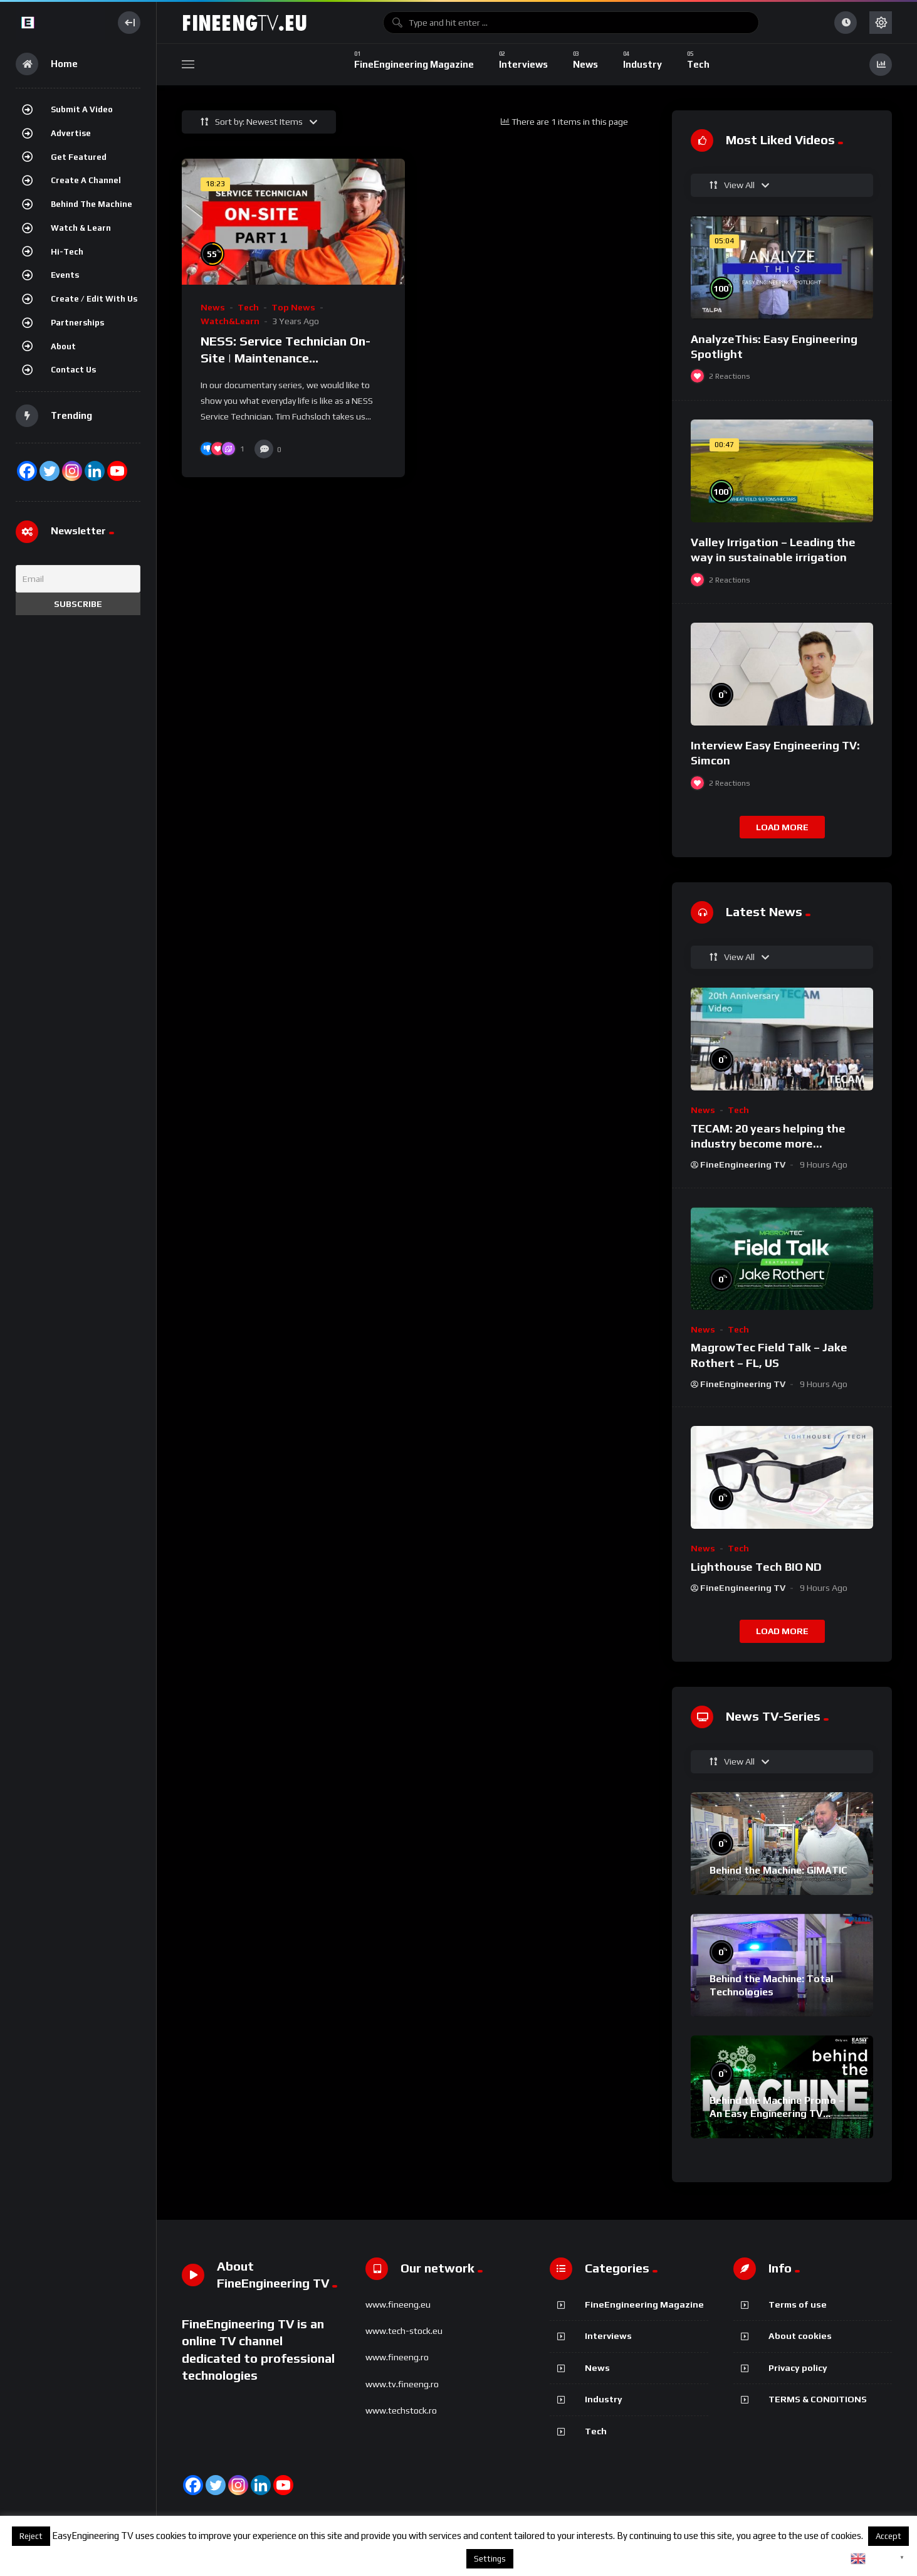  Describe the element at coordinates (800, 2336) in the screenshot. I see `About cookies` at that location.